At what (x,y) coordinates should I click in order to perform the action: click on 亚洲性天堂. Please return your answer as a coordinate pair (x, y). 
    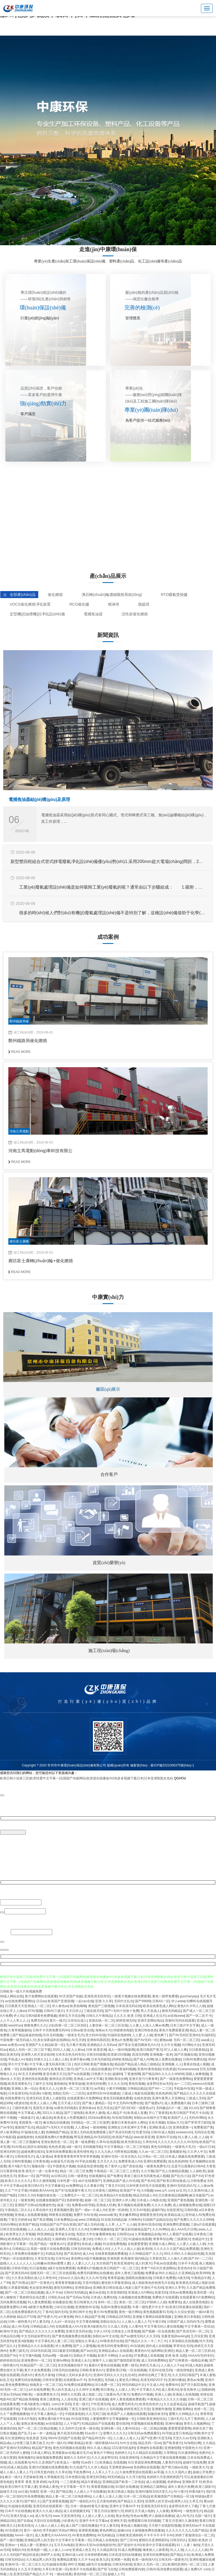
    Looking at the image, I should click on (118, 2520).